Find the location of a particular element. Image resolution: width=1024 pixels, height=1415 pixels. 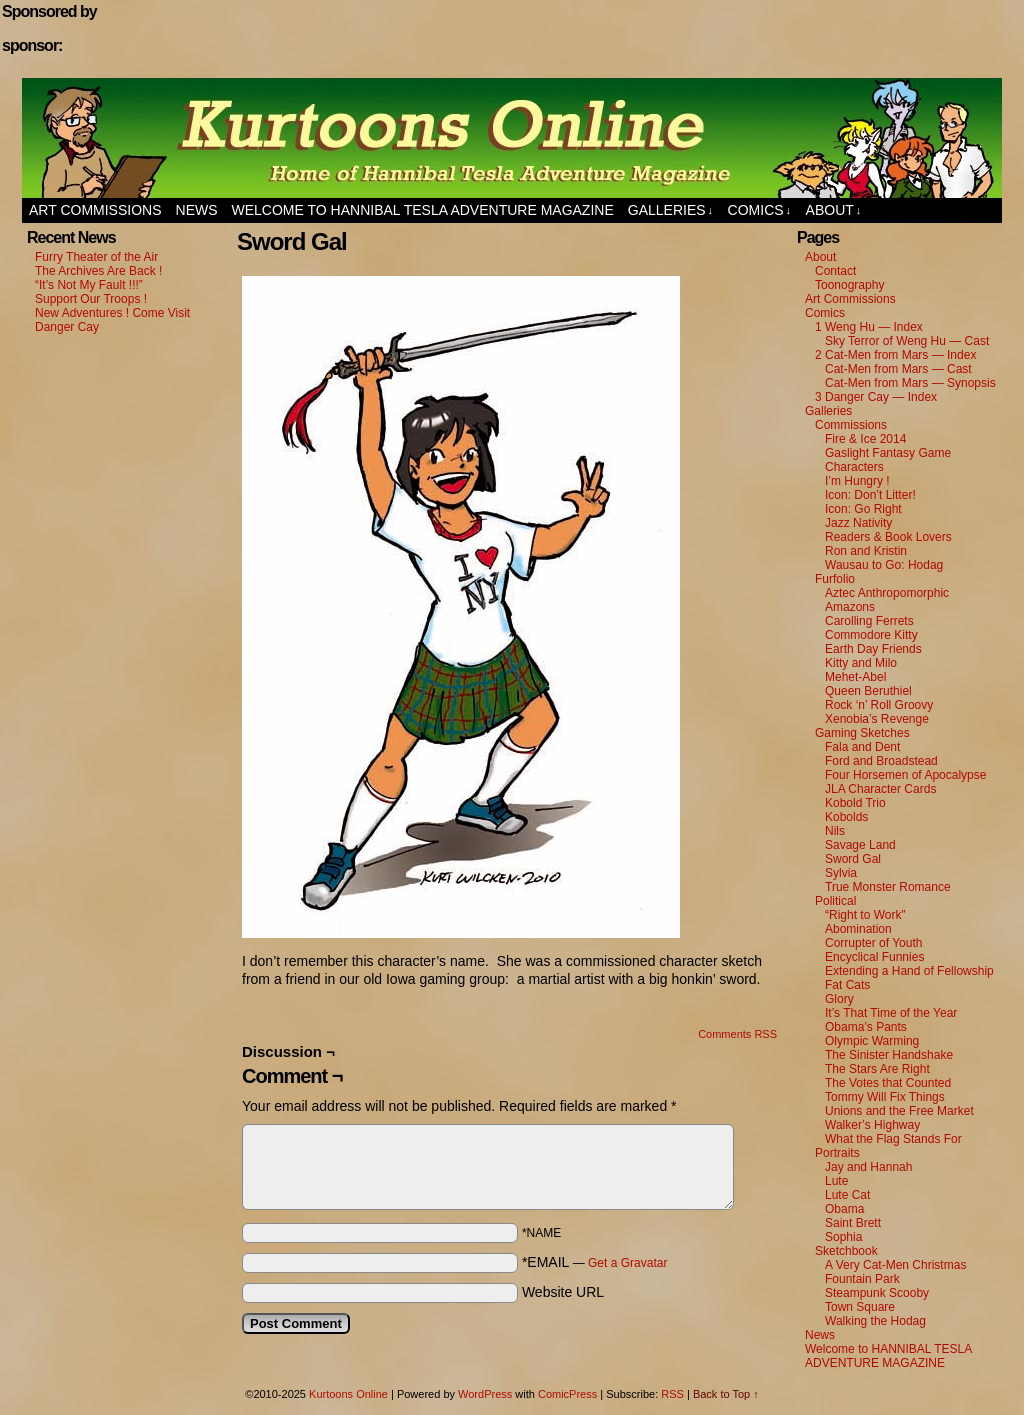

Earth Day Friends is located at coordinates (873, 649).